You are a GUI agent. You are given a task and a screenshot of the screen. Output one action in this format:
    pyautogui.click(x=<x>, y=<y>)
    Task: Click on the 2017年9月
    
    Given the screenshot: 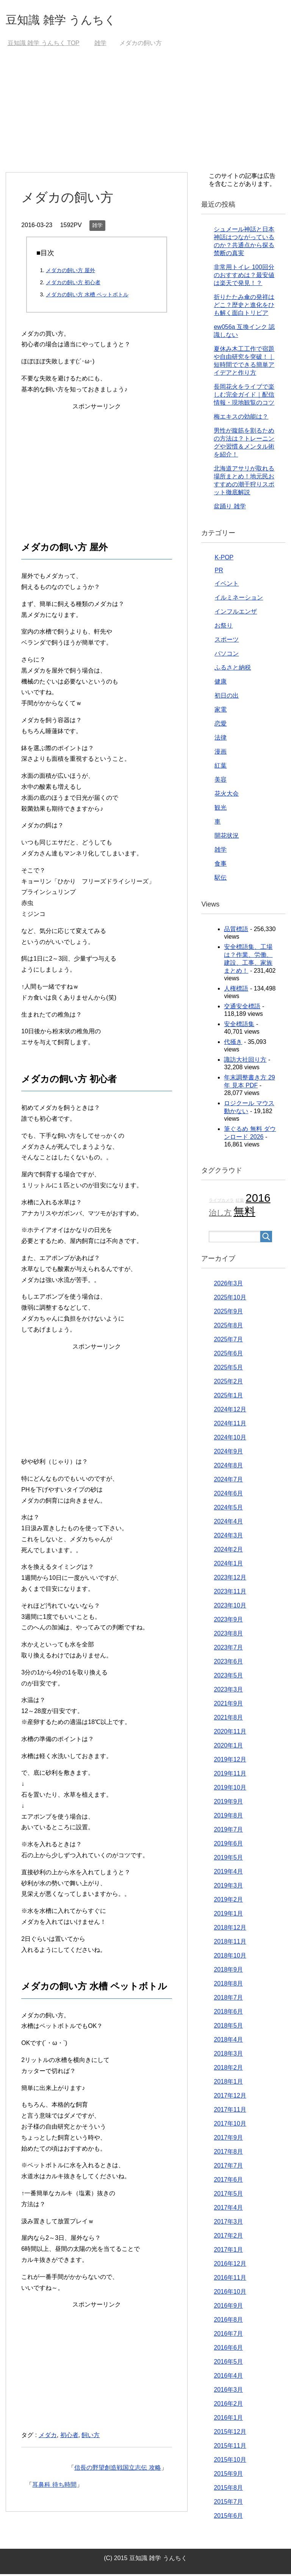 What is the action you would take?
    pyautogui.click(x=228, y=2139)
    